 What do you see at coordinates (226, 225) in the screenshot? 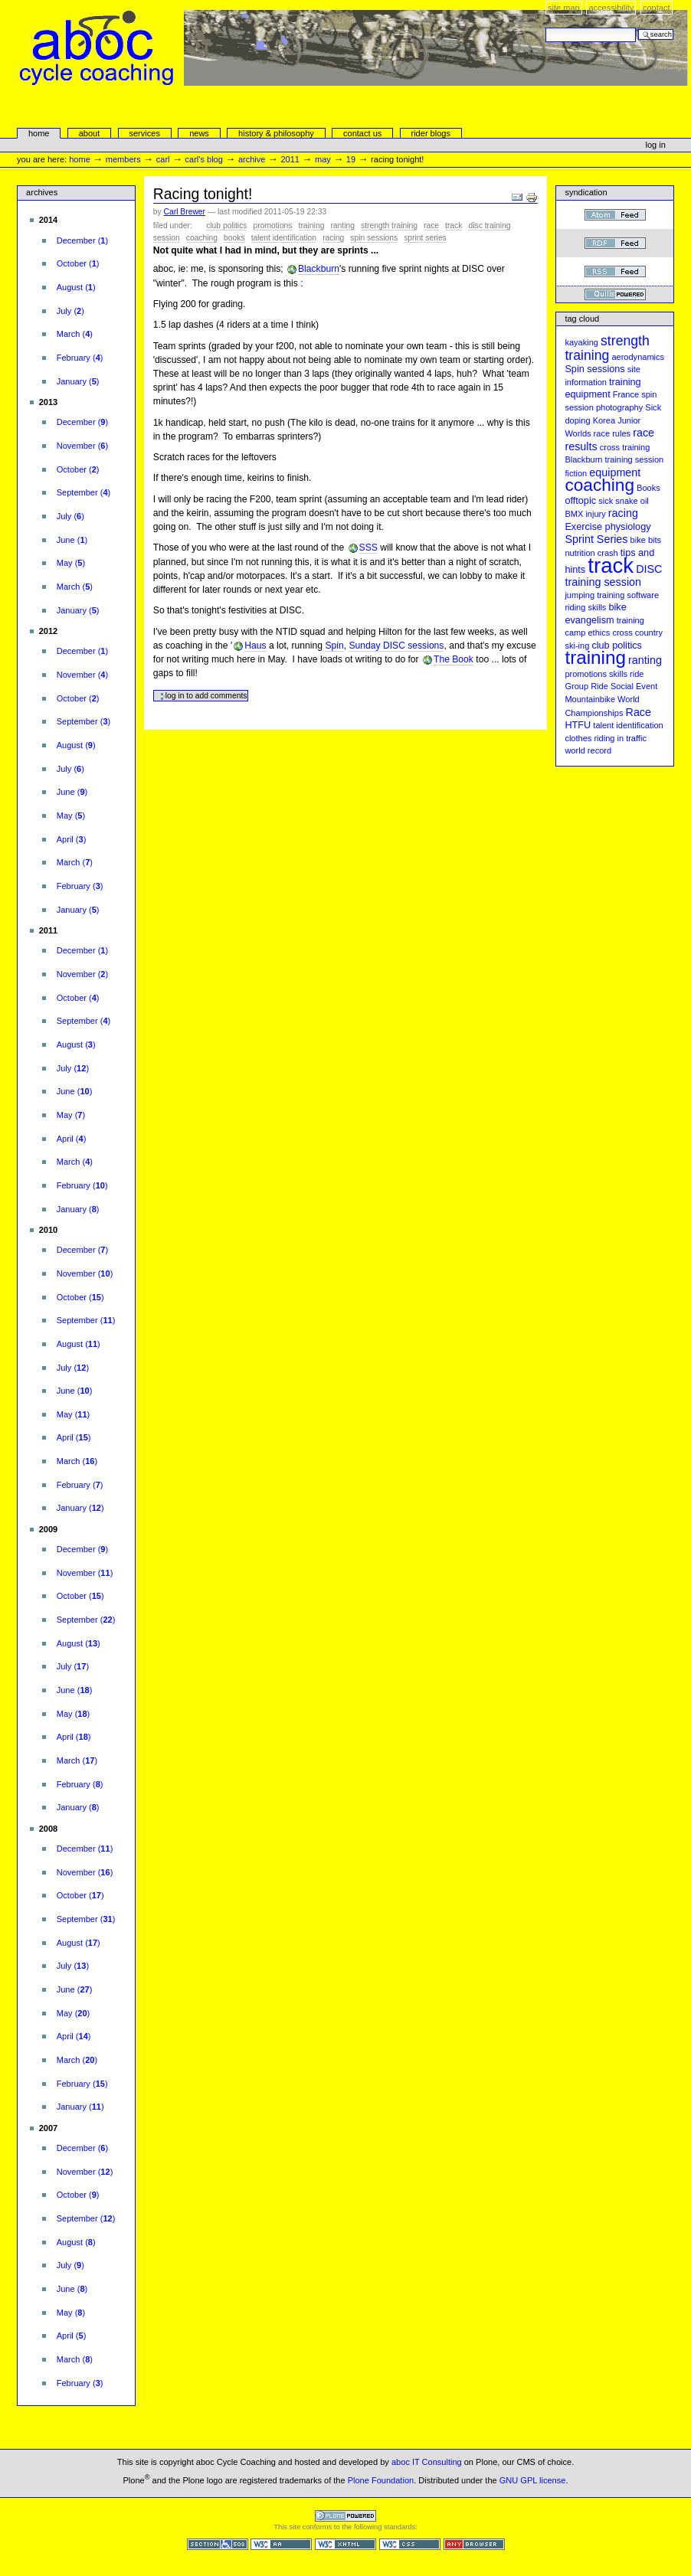
I see `club politics` at bounding box center [226, 225].